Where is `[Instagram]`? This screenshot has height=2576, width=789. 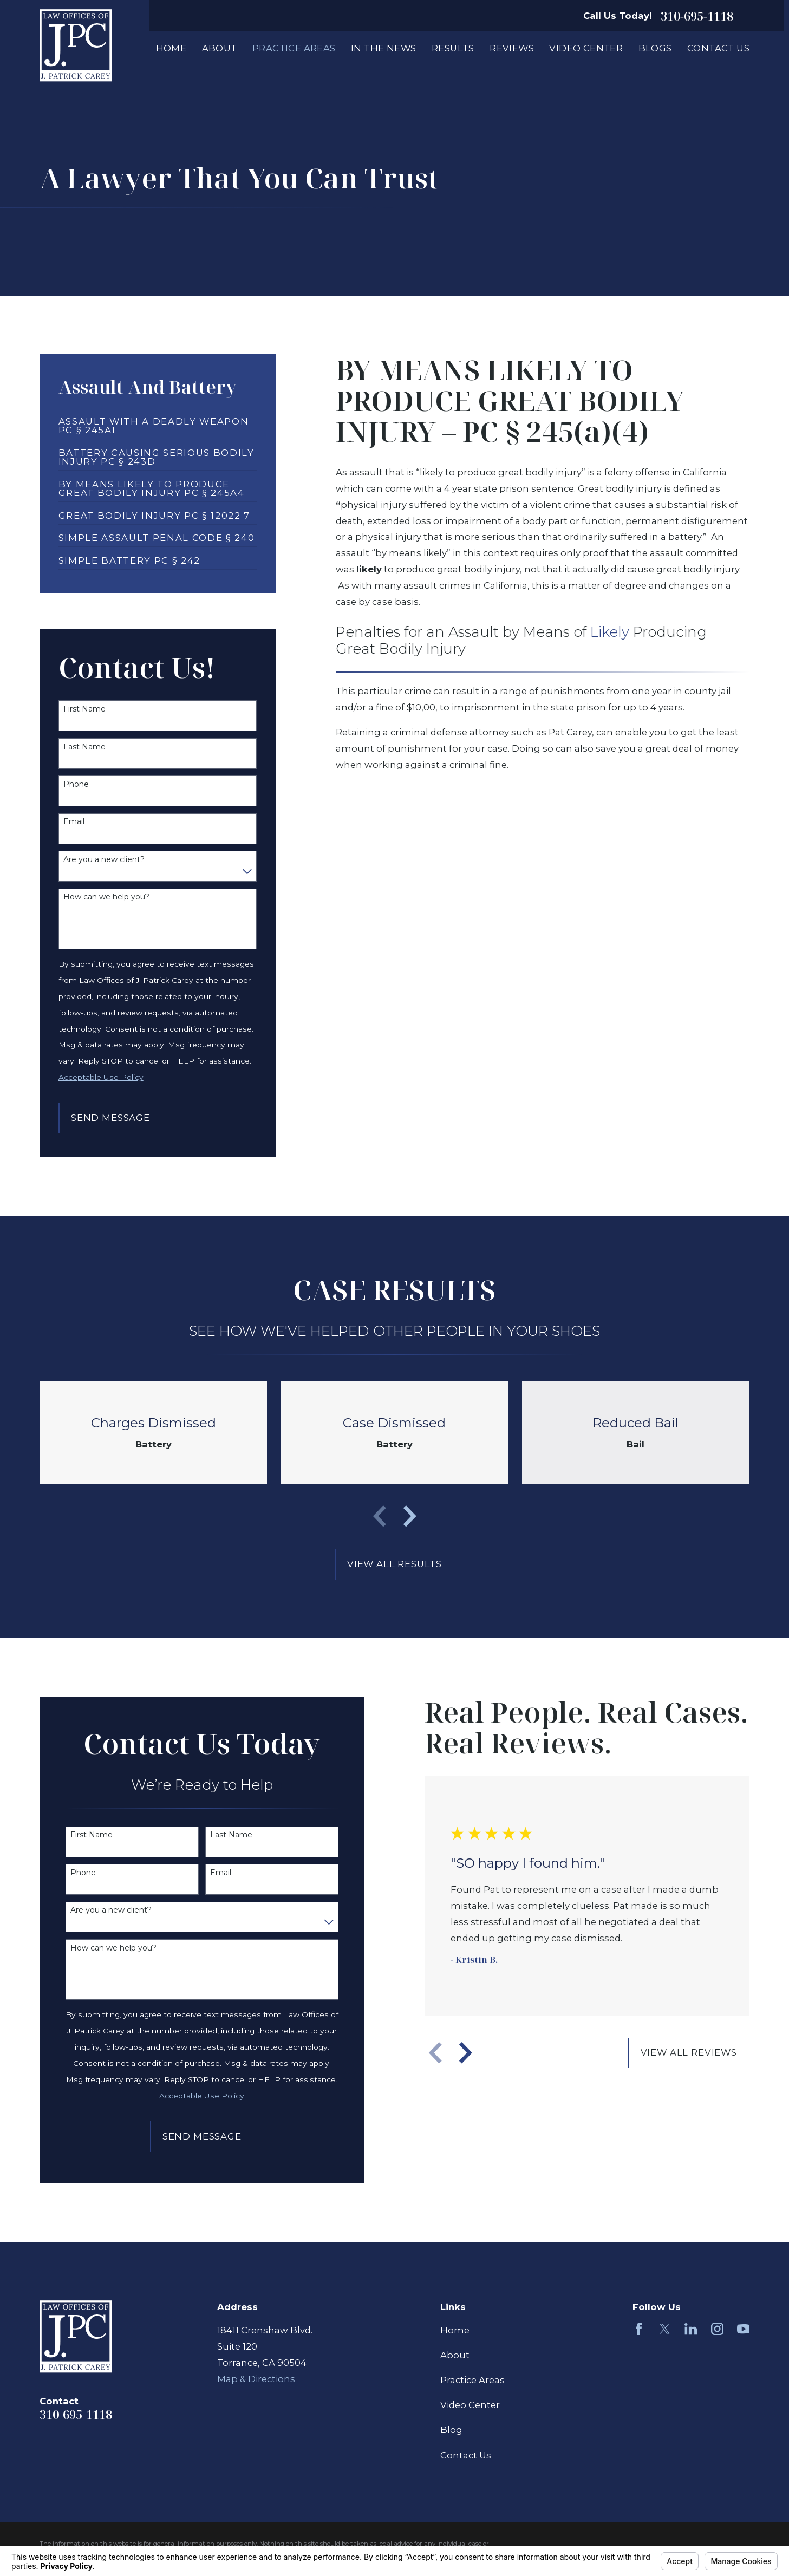
[Instagram] is located at coordinates (717, 2329).